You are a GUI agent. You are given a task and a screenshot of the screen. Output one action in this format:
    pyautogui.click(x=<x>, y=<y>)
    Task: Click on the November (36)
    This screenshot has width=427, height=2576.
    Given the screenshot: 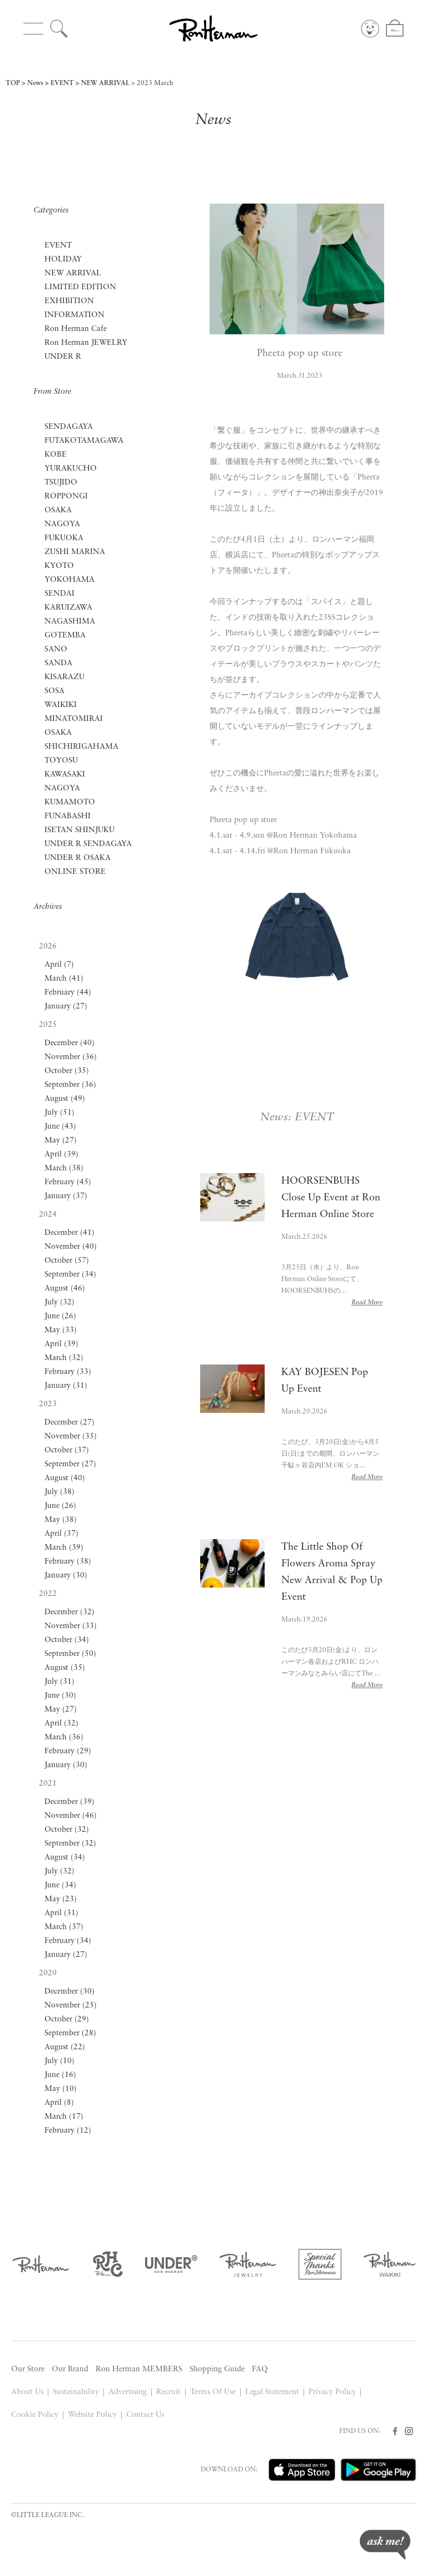 What is the action you would take?
    pyautogui.click(x=70, y=1057)
    